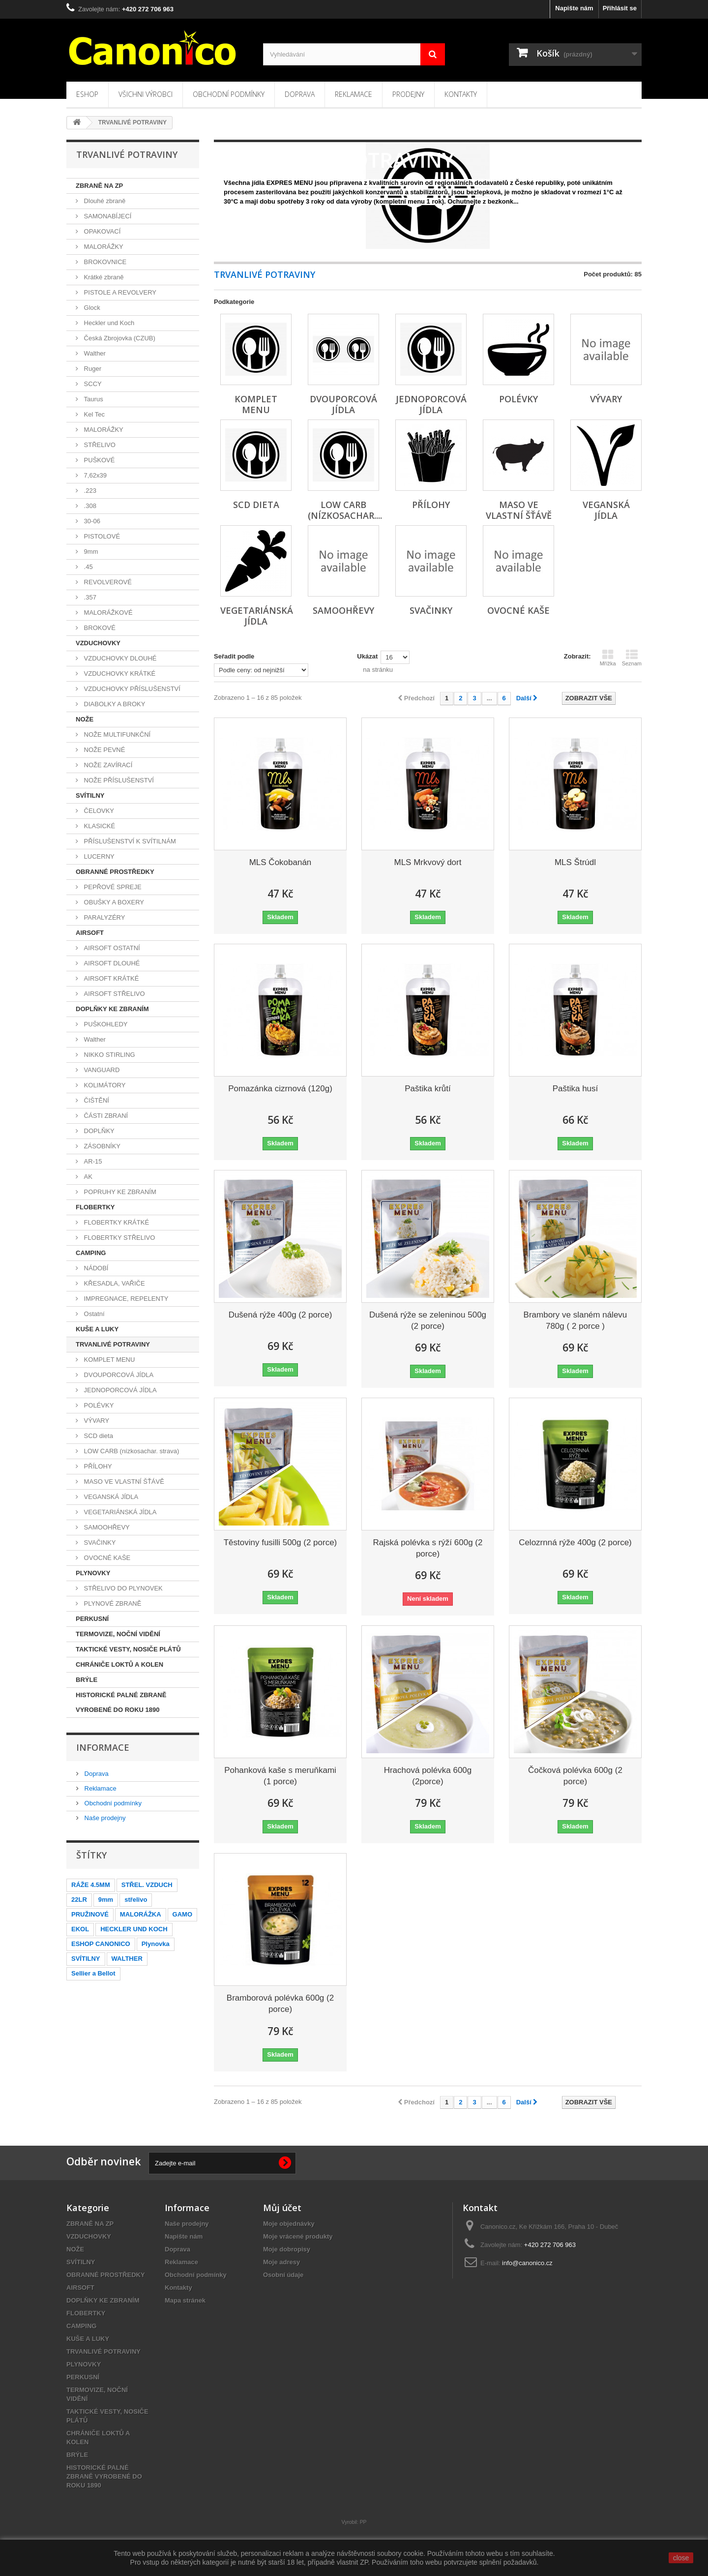 The image size is (708, 2576). What do you see at coordinates (106, 1557) in the screenshot?
I see `OVOCNÉ KAŠE` at bounding box center [106, 1557].